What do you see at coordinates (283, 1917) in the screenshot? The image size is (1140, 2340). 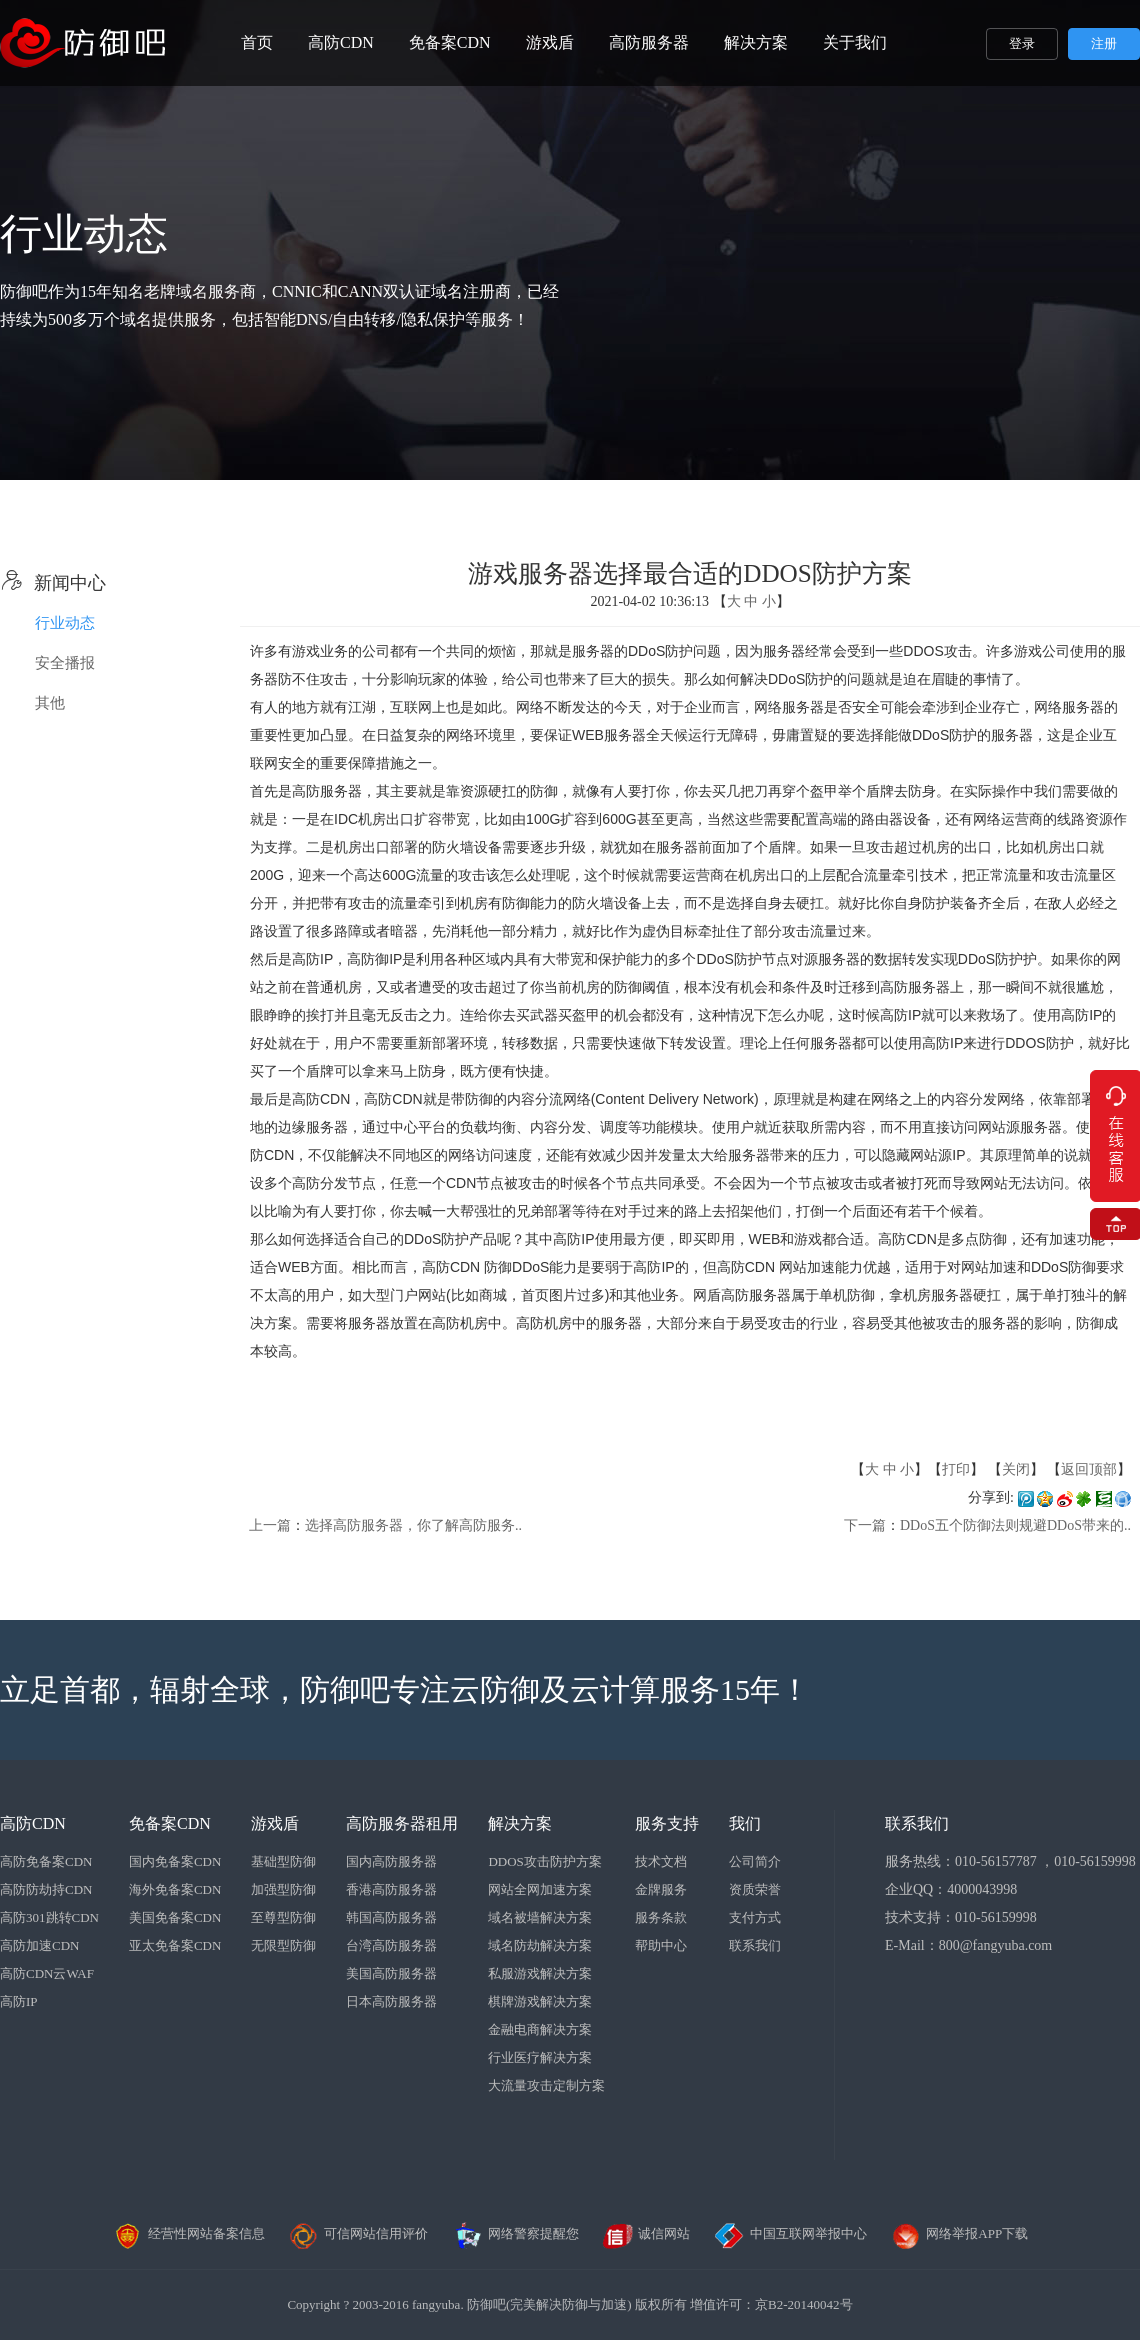 I see `至尊型防御` at bounding box center [283, 1917].